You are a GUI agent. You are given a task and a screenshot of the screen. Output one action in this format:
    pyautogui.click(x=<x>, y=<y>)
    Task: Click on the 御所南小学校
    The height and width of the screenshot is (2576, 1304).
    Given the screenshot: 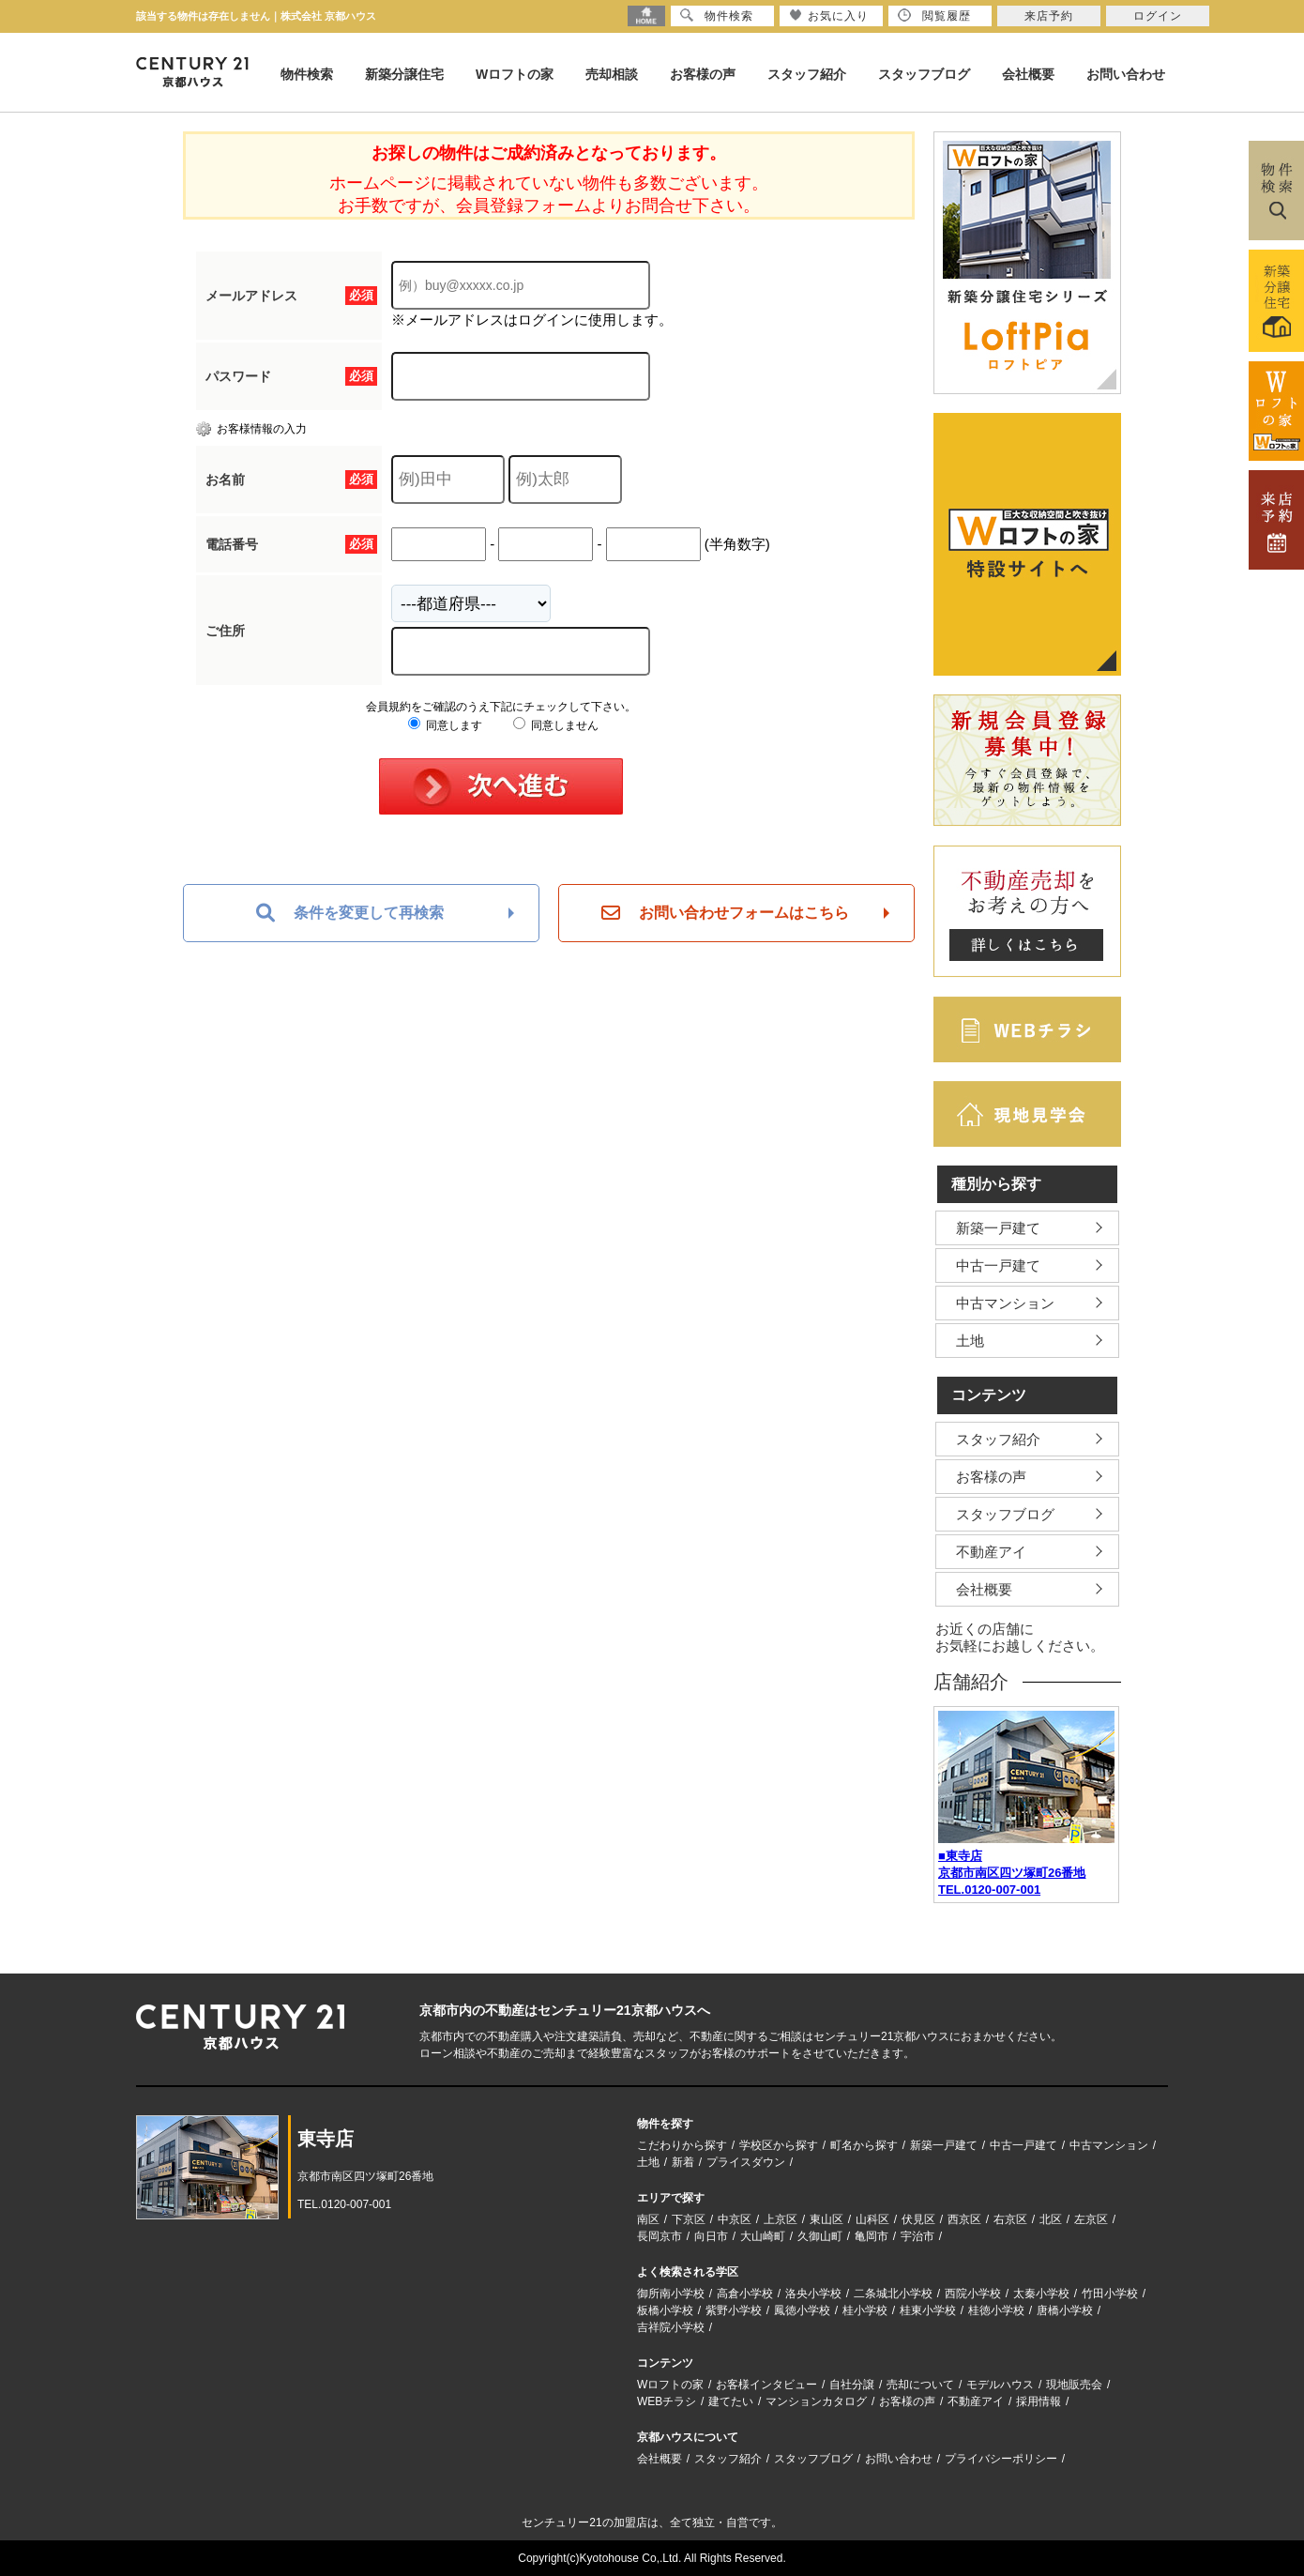 What is the action you would take?
    pyautogui.click(x=671, y=2293)
    